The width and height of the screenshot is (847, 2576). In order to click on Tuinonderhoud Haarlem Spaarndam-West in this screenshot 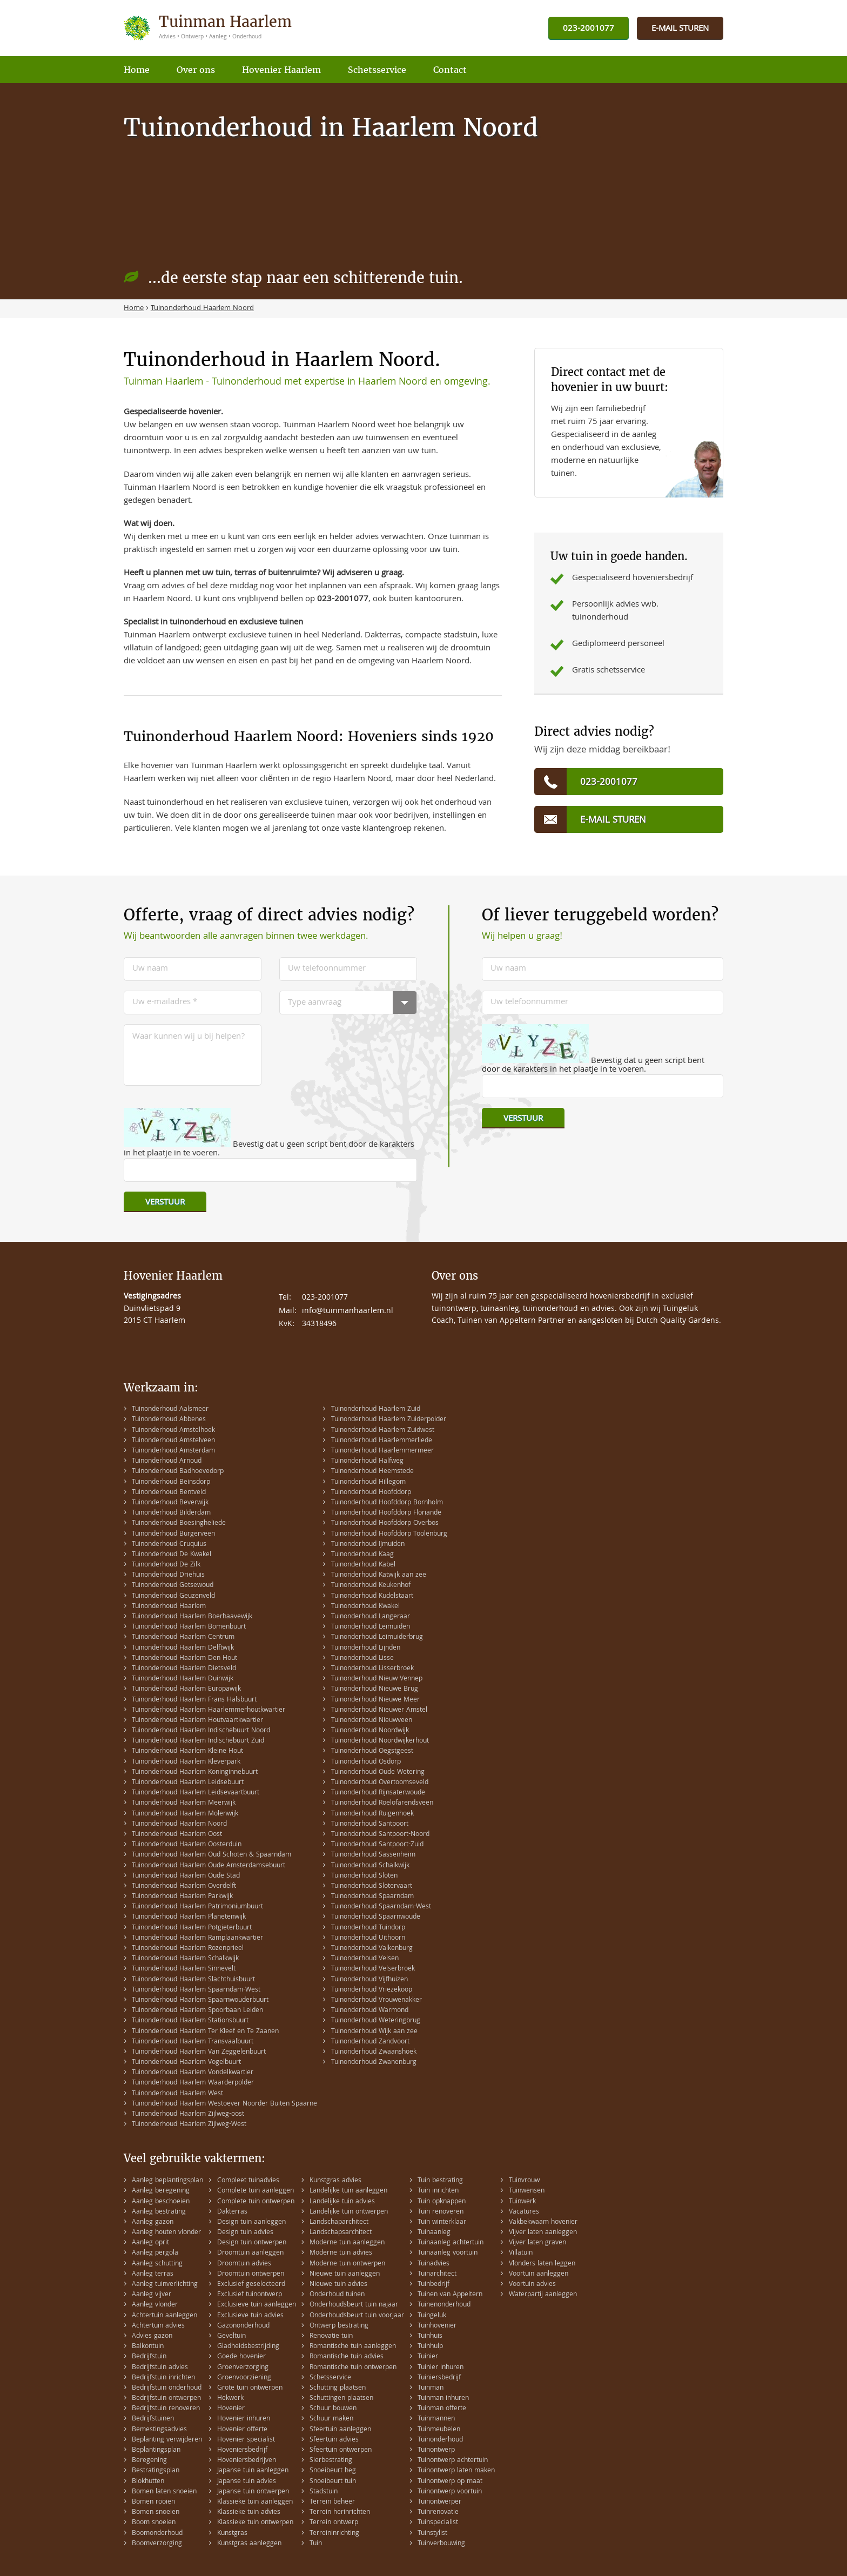, I will do `click(196, 1990)`.